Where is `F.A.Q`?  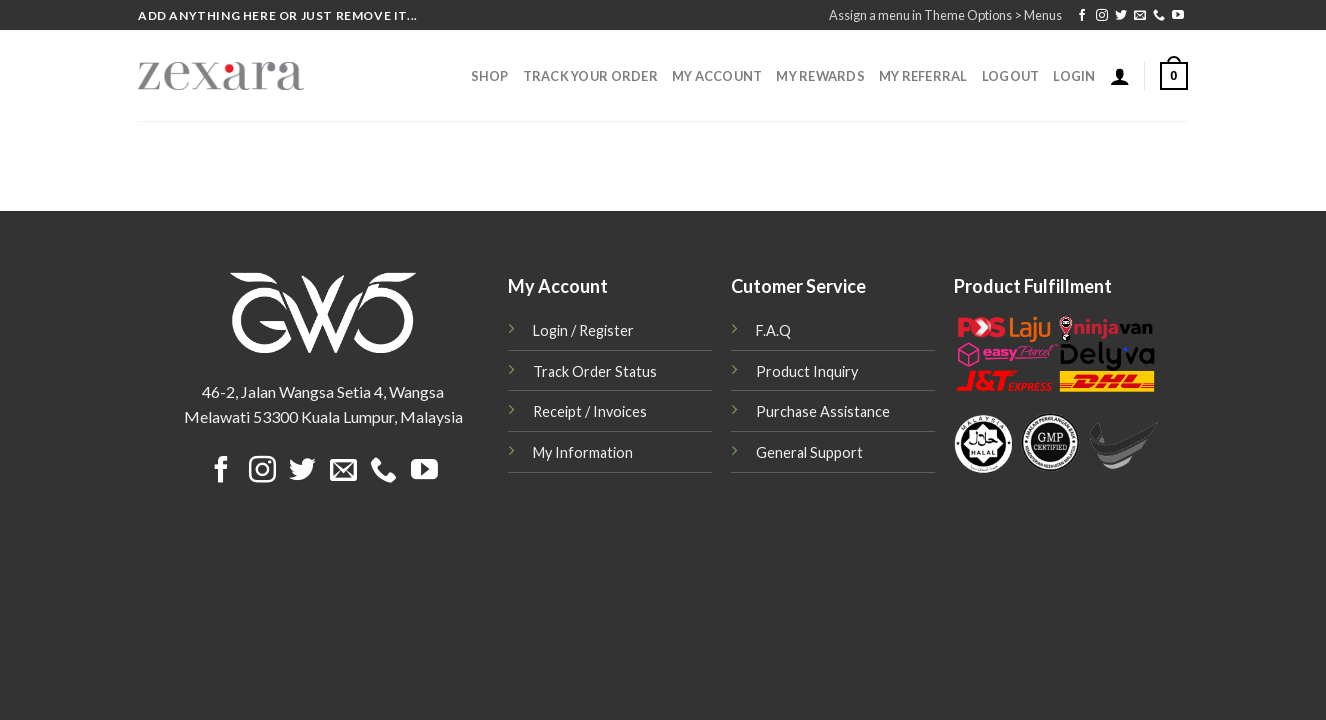
F.A.Q is located at coordinates (773, 330).